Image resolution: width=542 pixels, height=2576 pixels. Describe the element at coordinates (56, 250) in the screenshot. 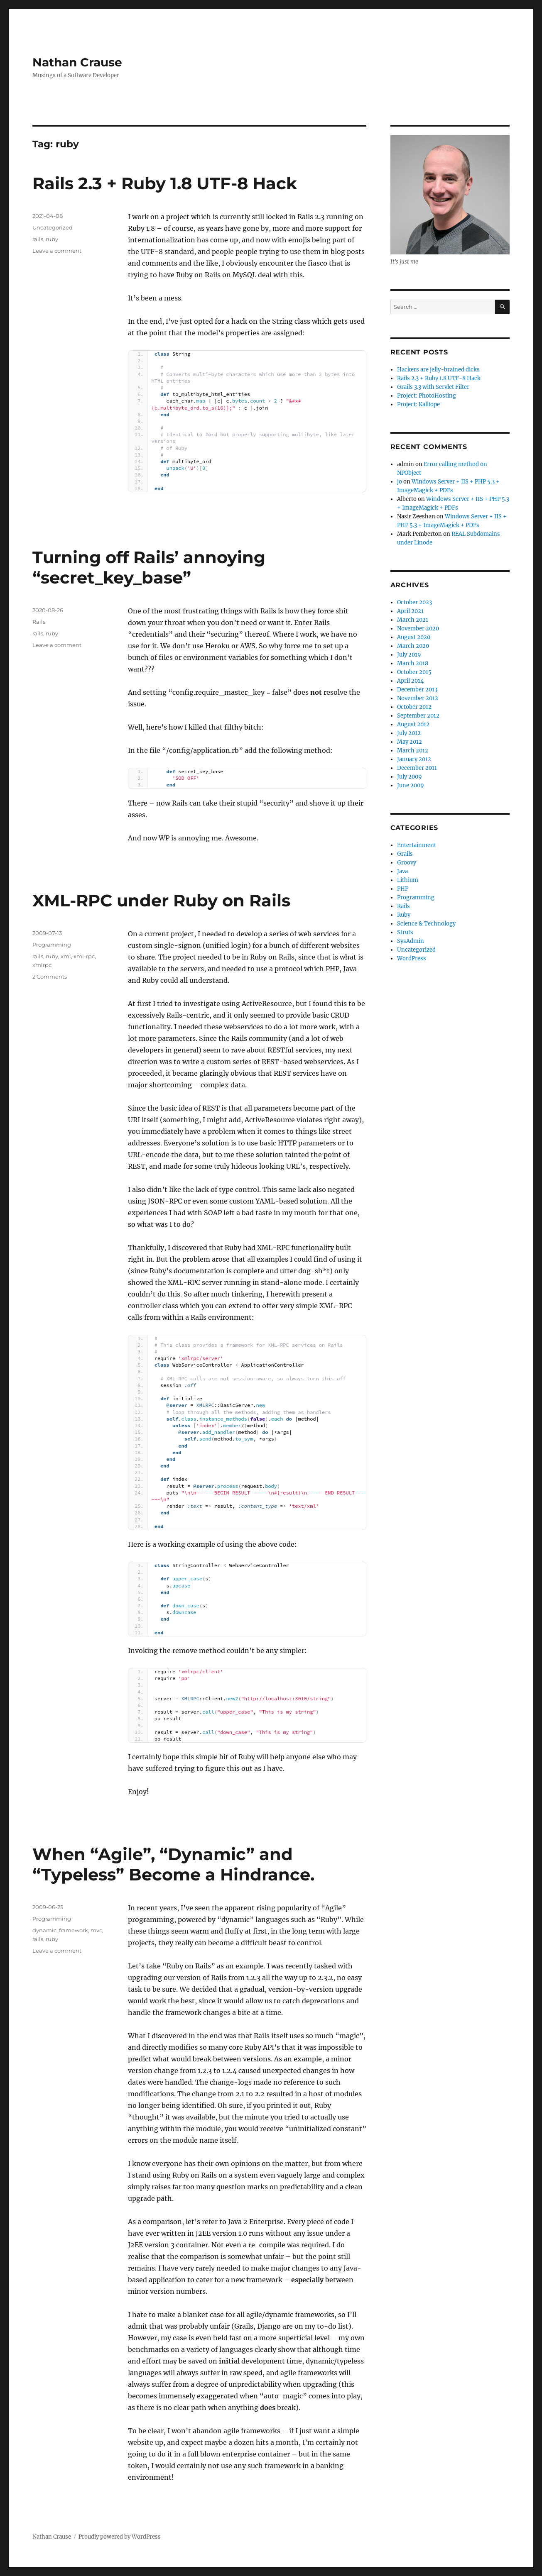

I see `Leave a comment` at that location.